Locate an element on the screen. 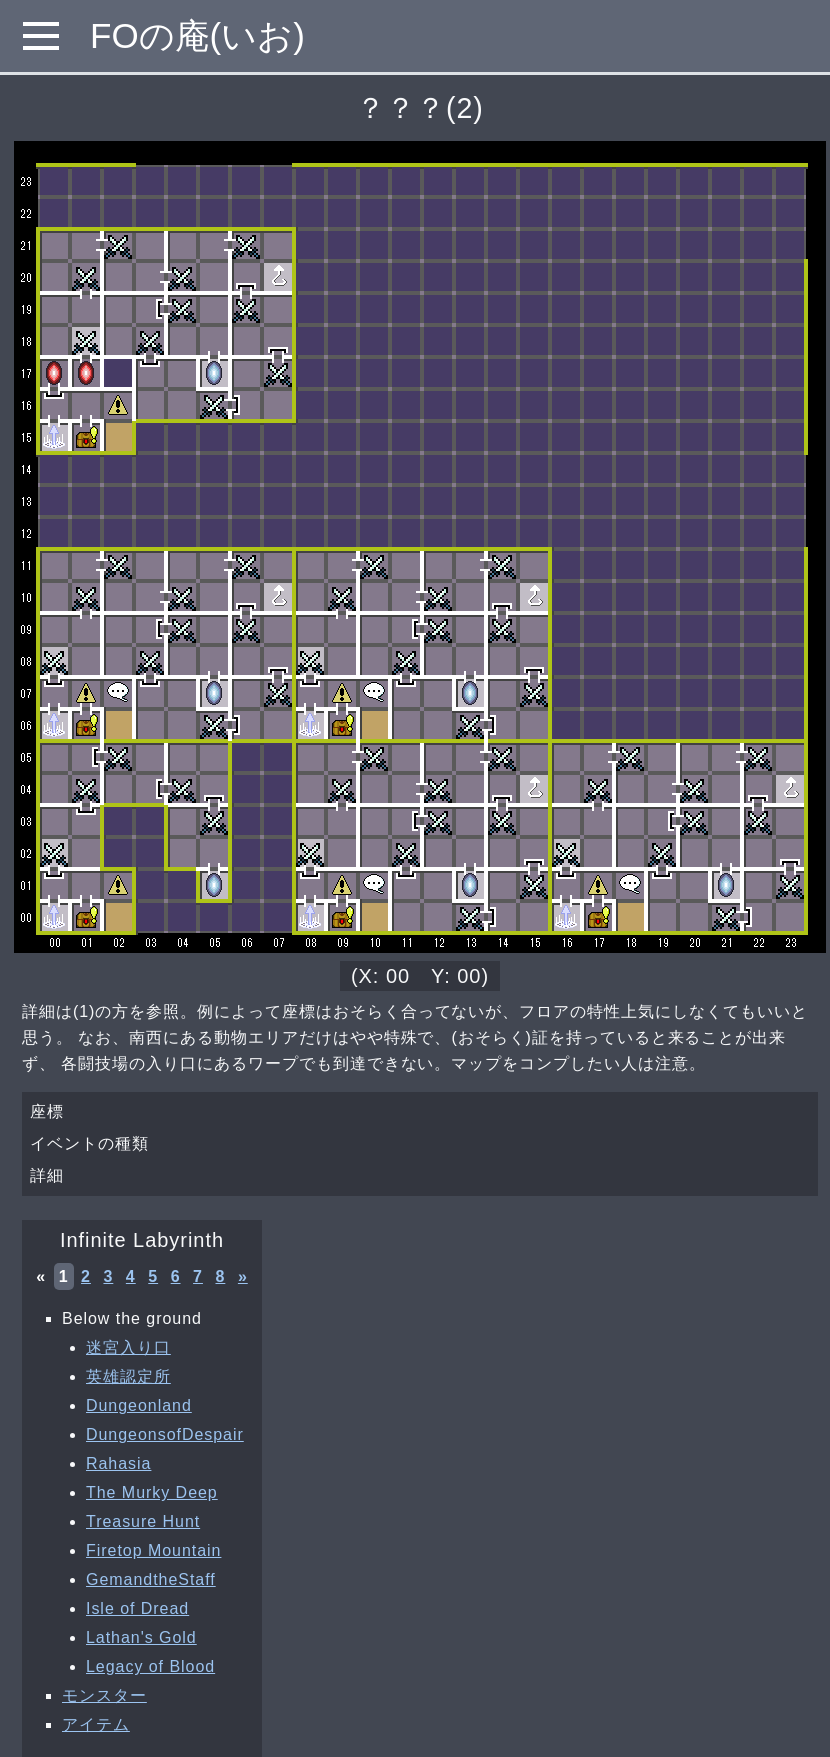 This screenshot has width=830, height=1757. The Murky Deep is located at coordinates (152, 1492).